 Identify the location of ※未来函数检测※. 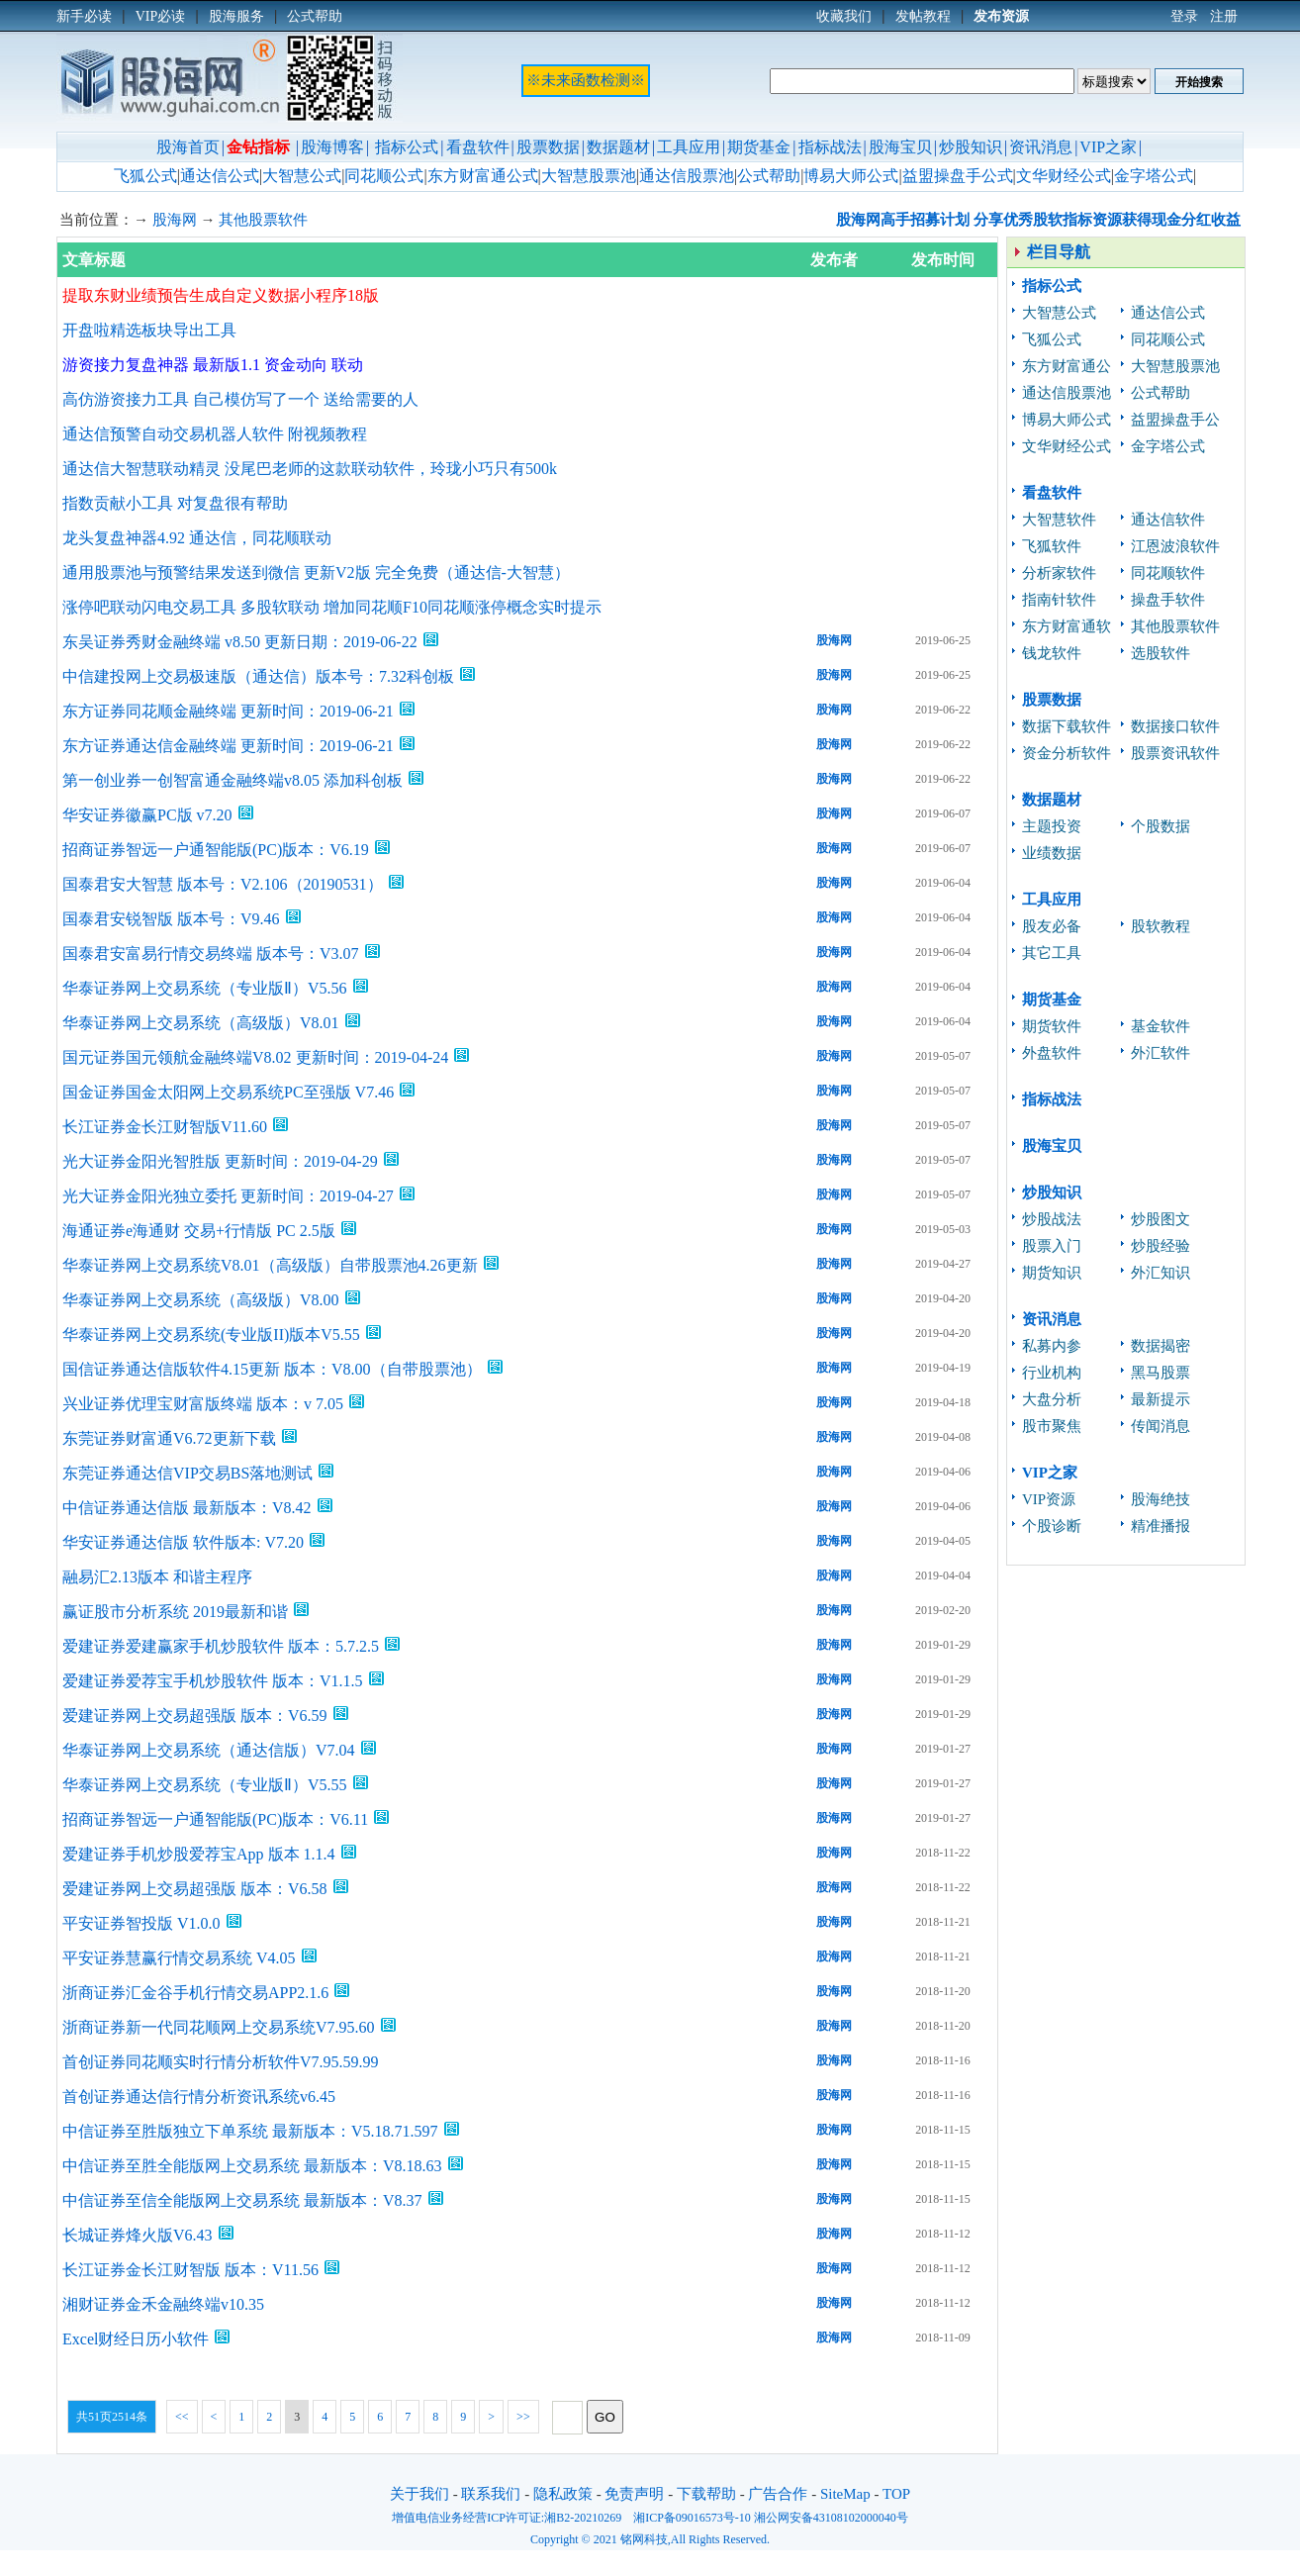
(585, 80).